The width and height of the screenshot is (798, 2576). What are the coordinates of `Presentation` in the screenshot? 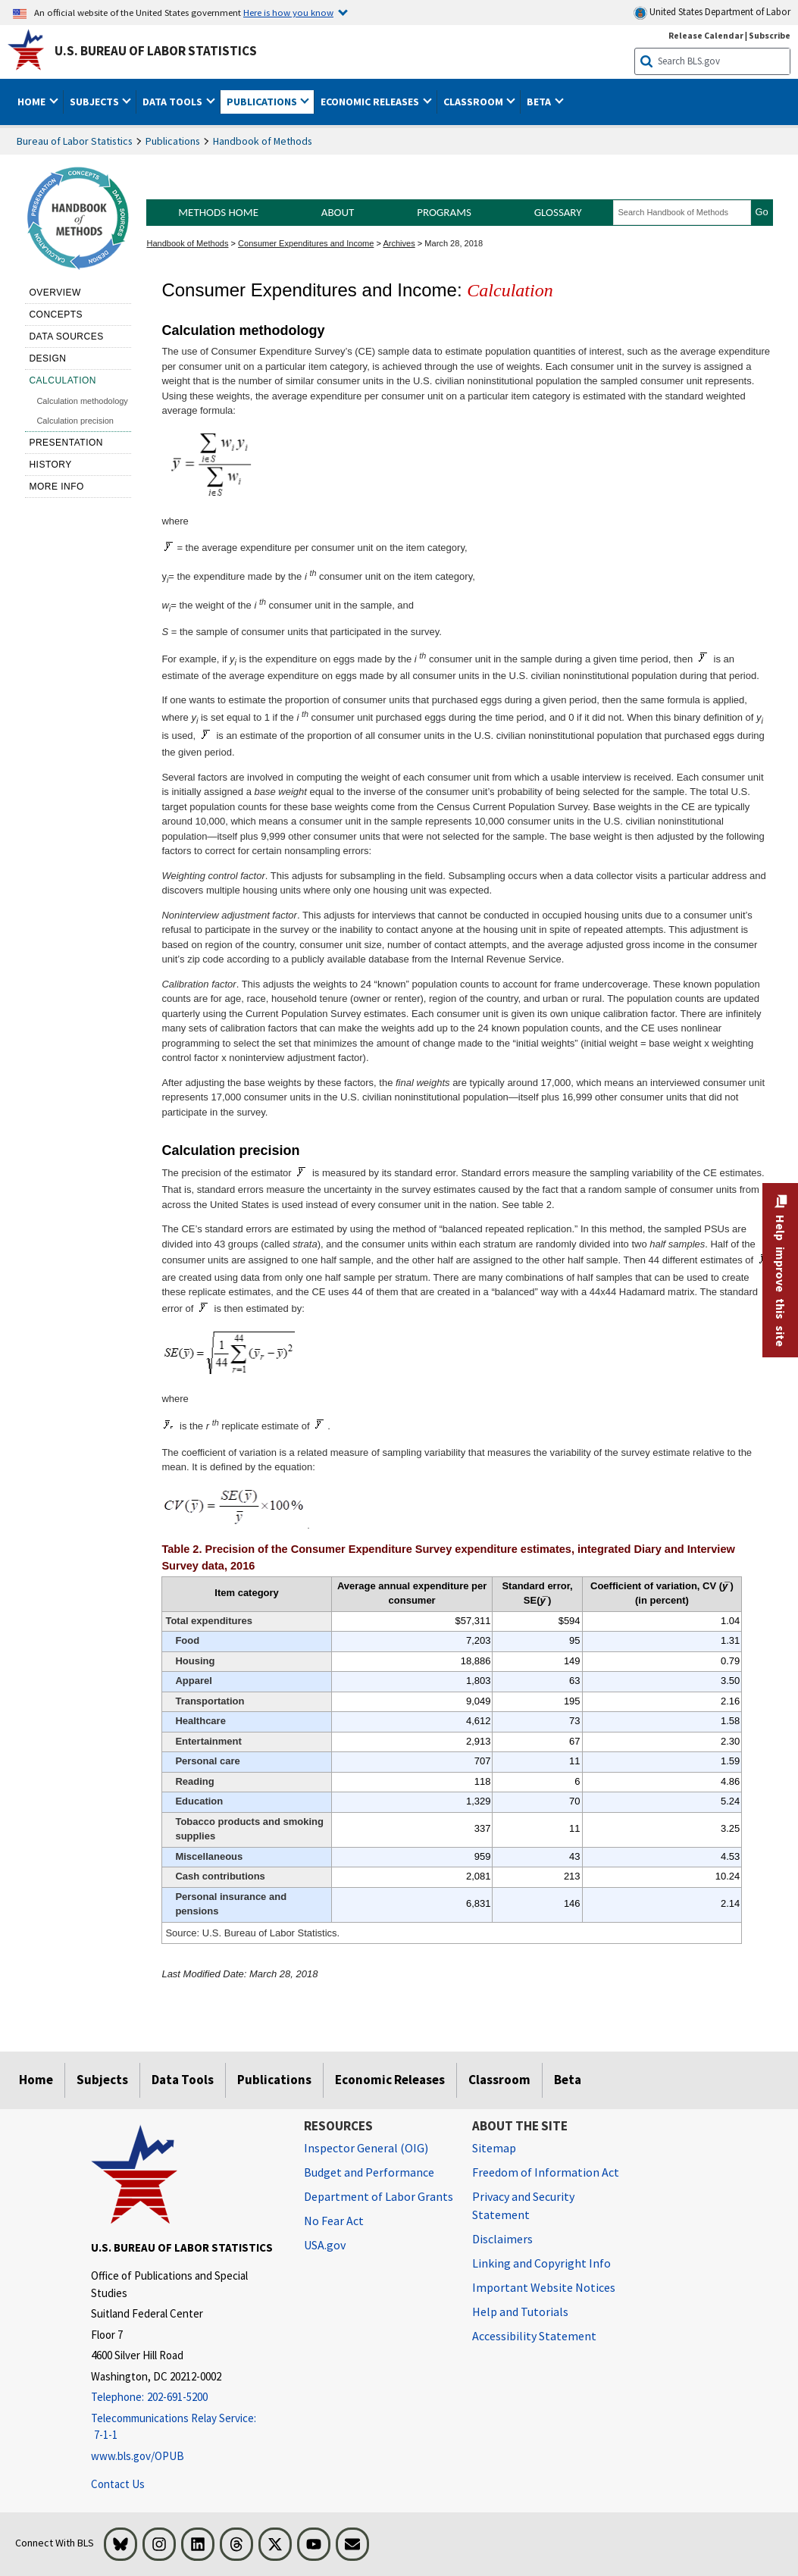 It's located at (66, 442).